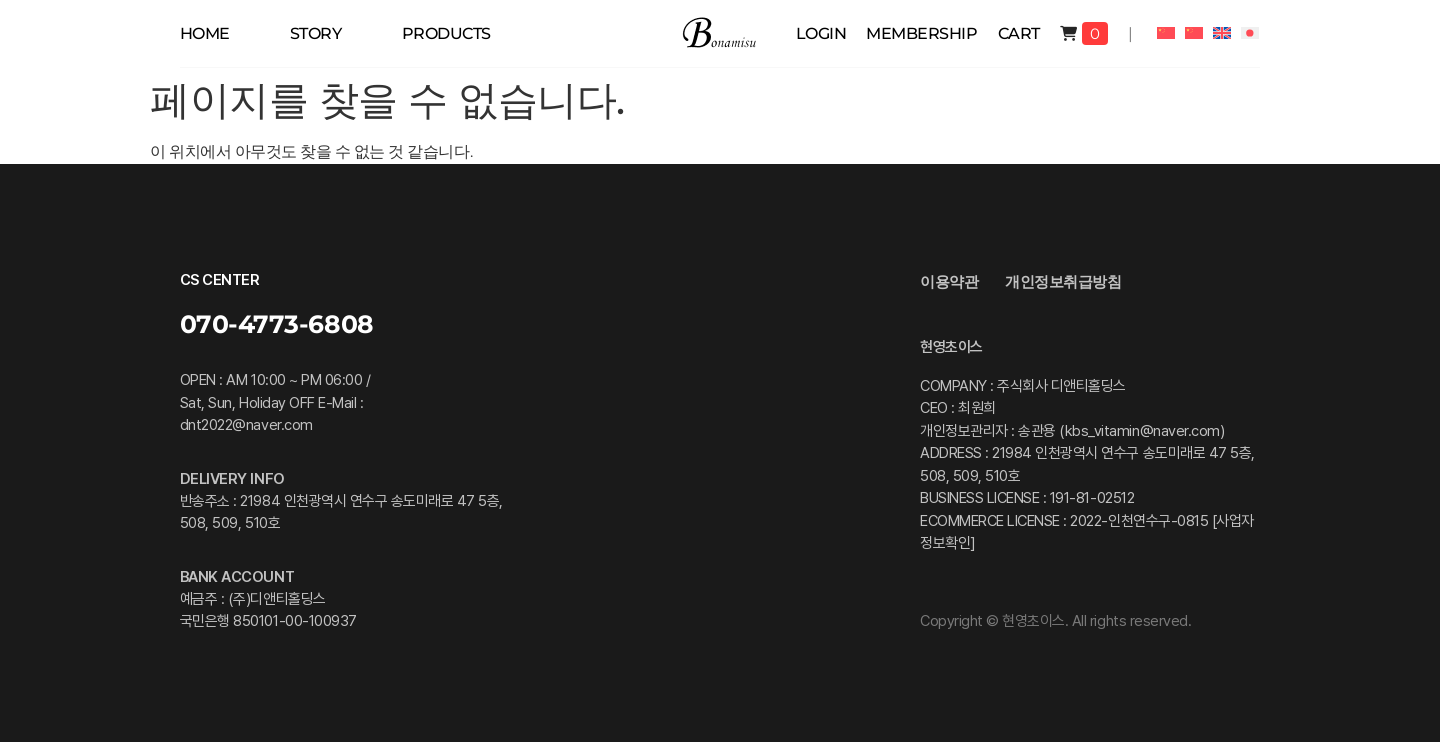 The height and width of the screenshot is (742, 1440). Describe the element at coordinates (1019, 33) in the screenshot. I see `Cart` at that location.